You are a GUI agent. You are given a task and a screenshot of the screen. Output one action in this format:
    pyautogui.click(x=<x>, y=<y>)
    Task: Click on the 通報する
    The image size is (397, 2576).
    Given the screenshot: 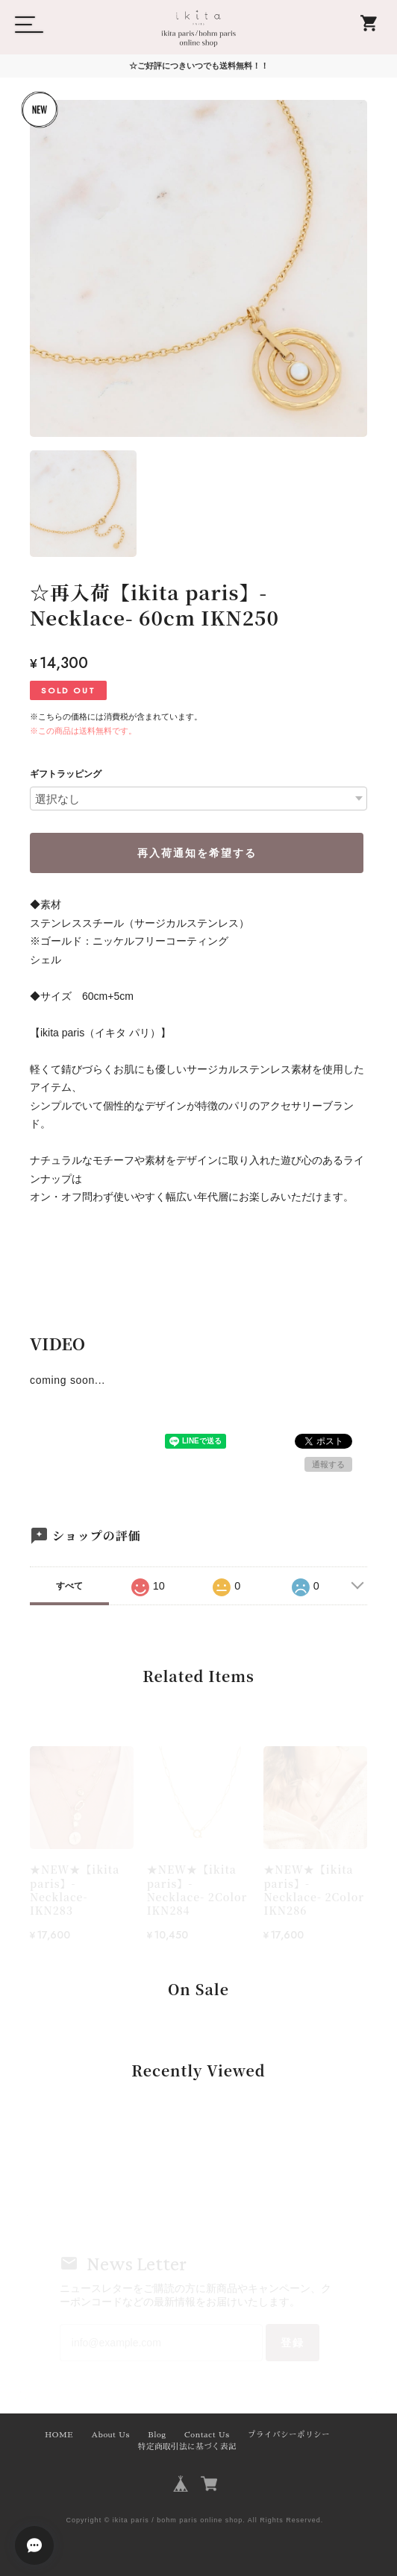 What is the action you would take?
    pyautogui.click(x=328, y=1464)
    